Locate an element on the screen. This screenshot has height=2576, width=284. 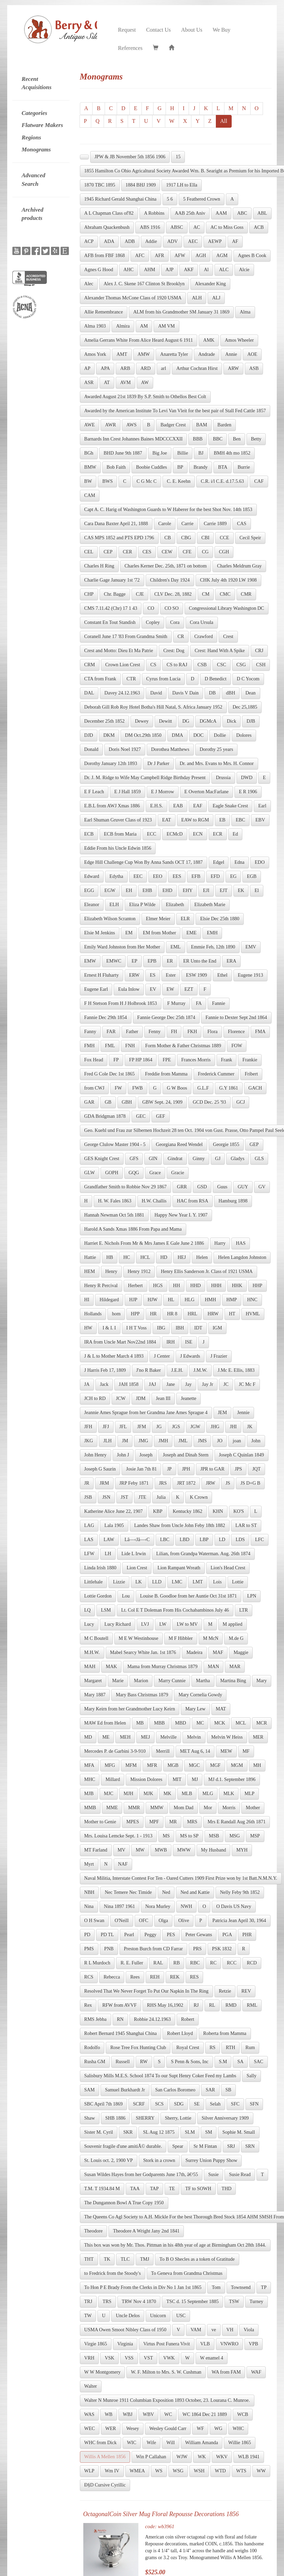
E.H.S. is located at coordinates (156, 805).